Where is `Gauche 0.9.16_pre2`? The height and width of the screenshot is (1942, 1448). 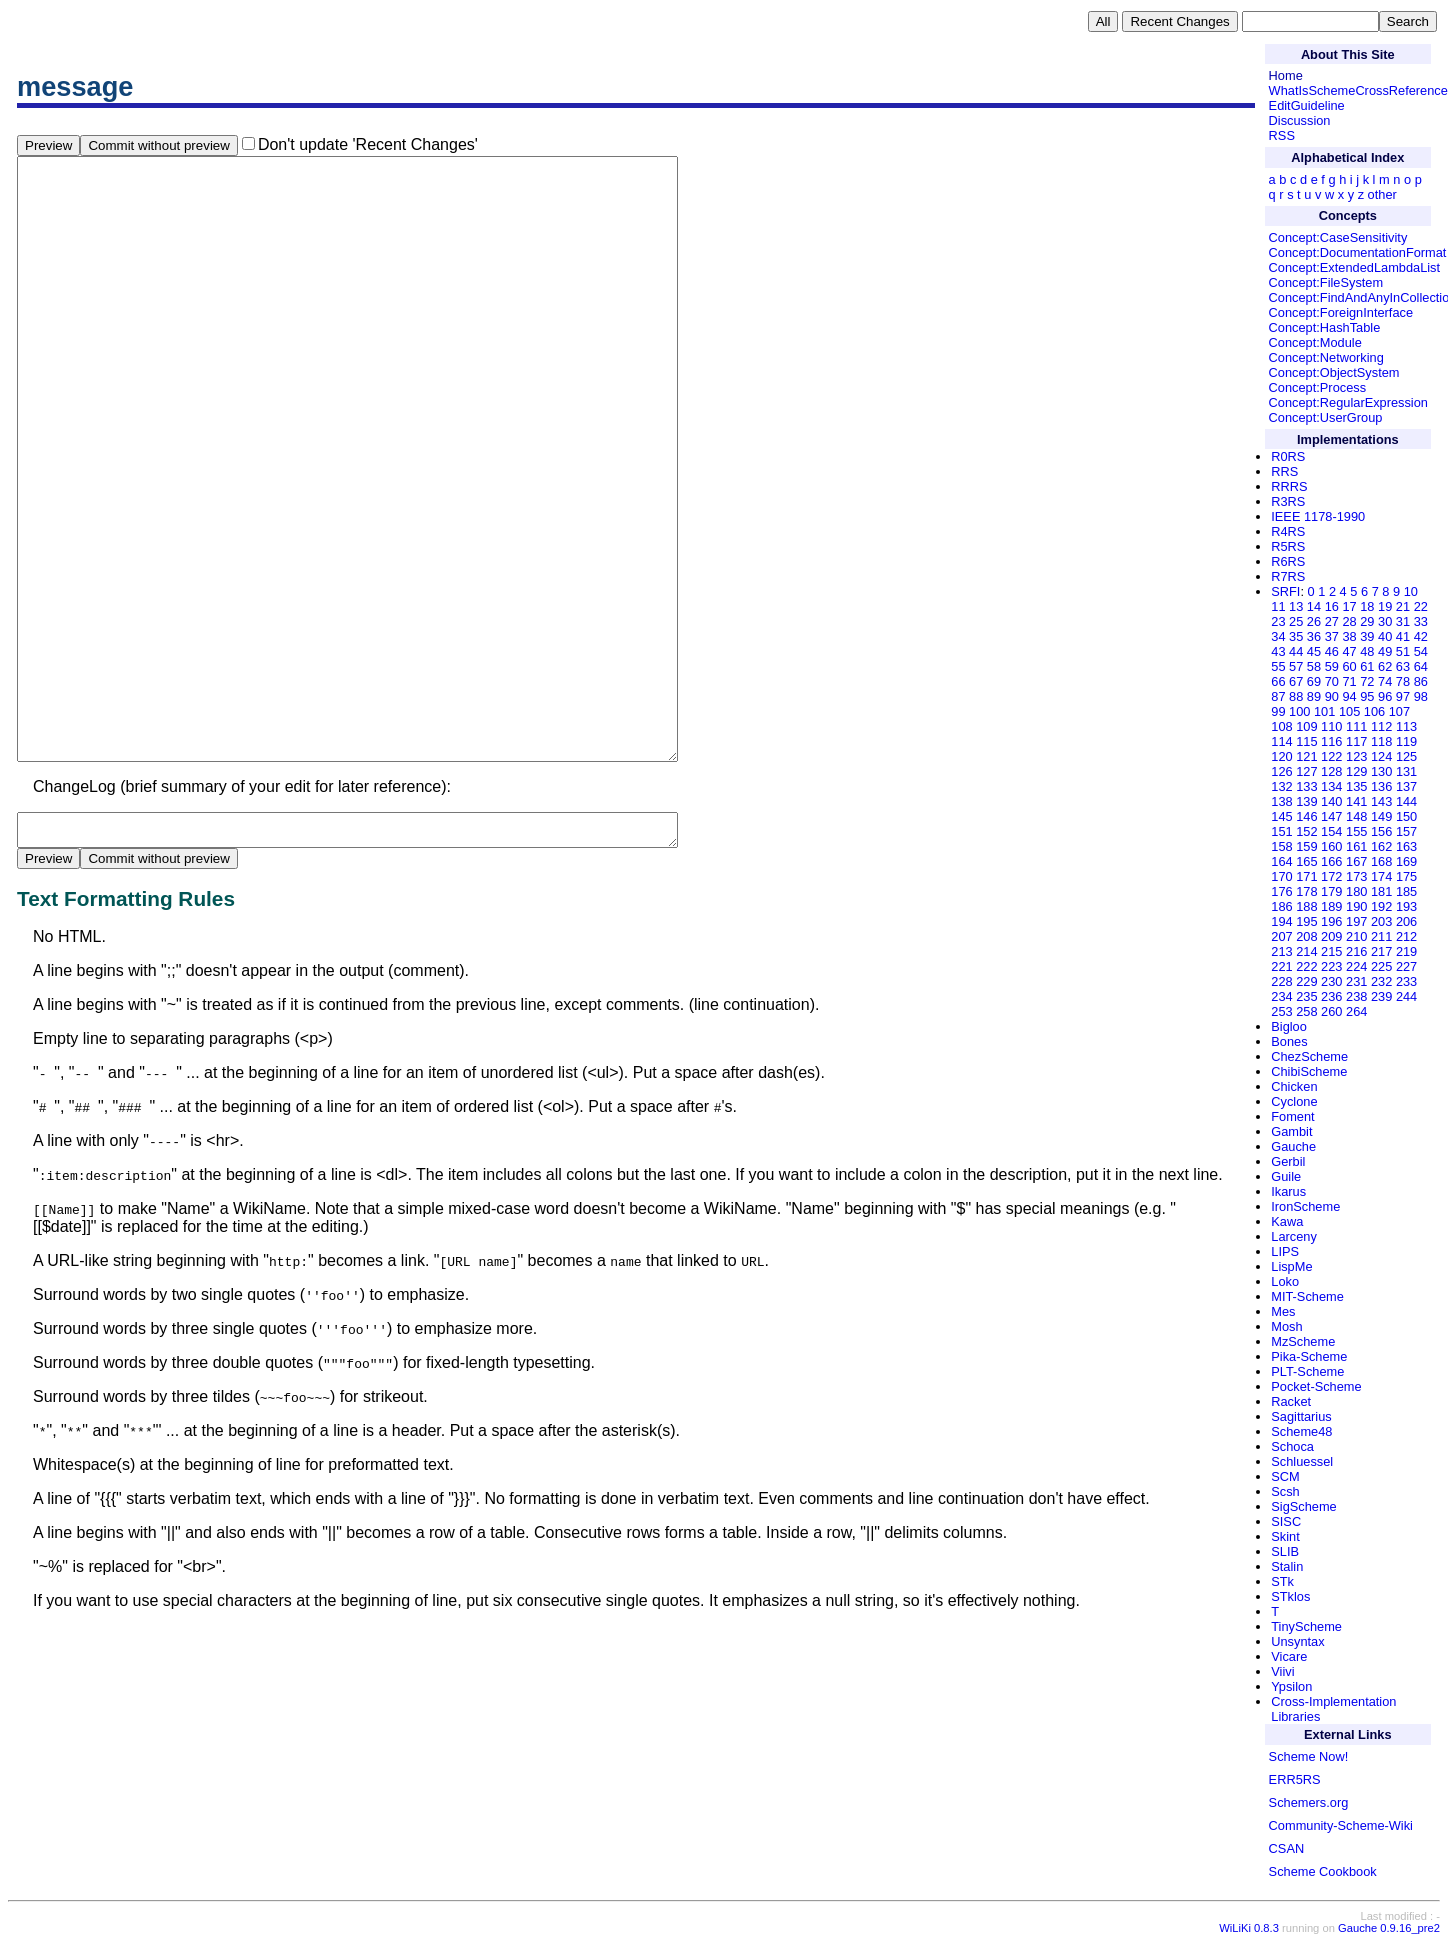 Gauche 0.9.16_pre2 is located at coordinates (1389, 1928).